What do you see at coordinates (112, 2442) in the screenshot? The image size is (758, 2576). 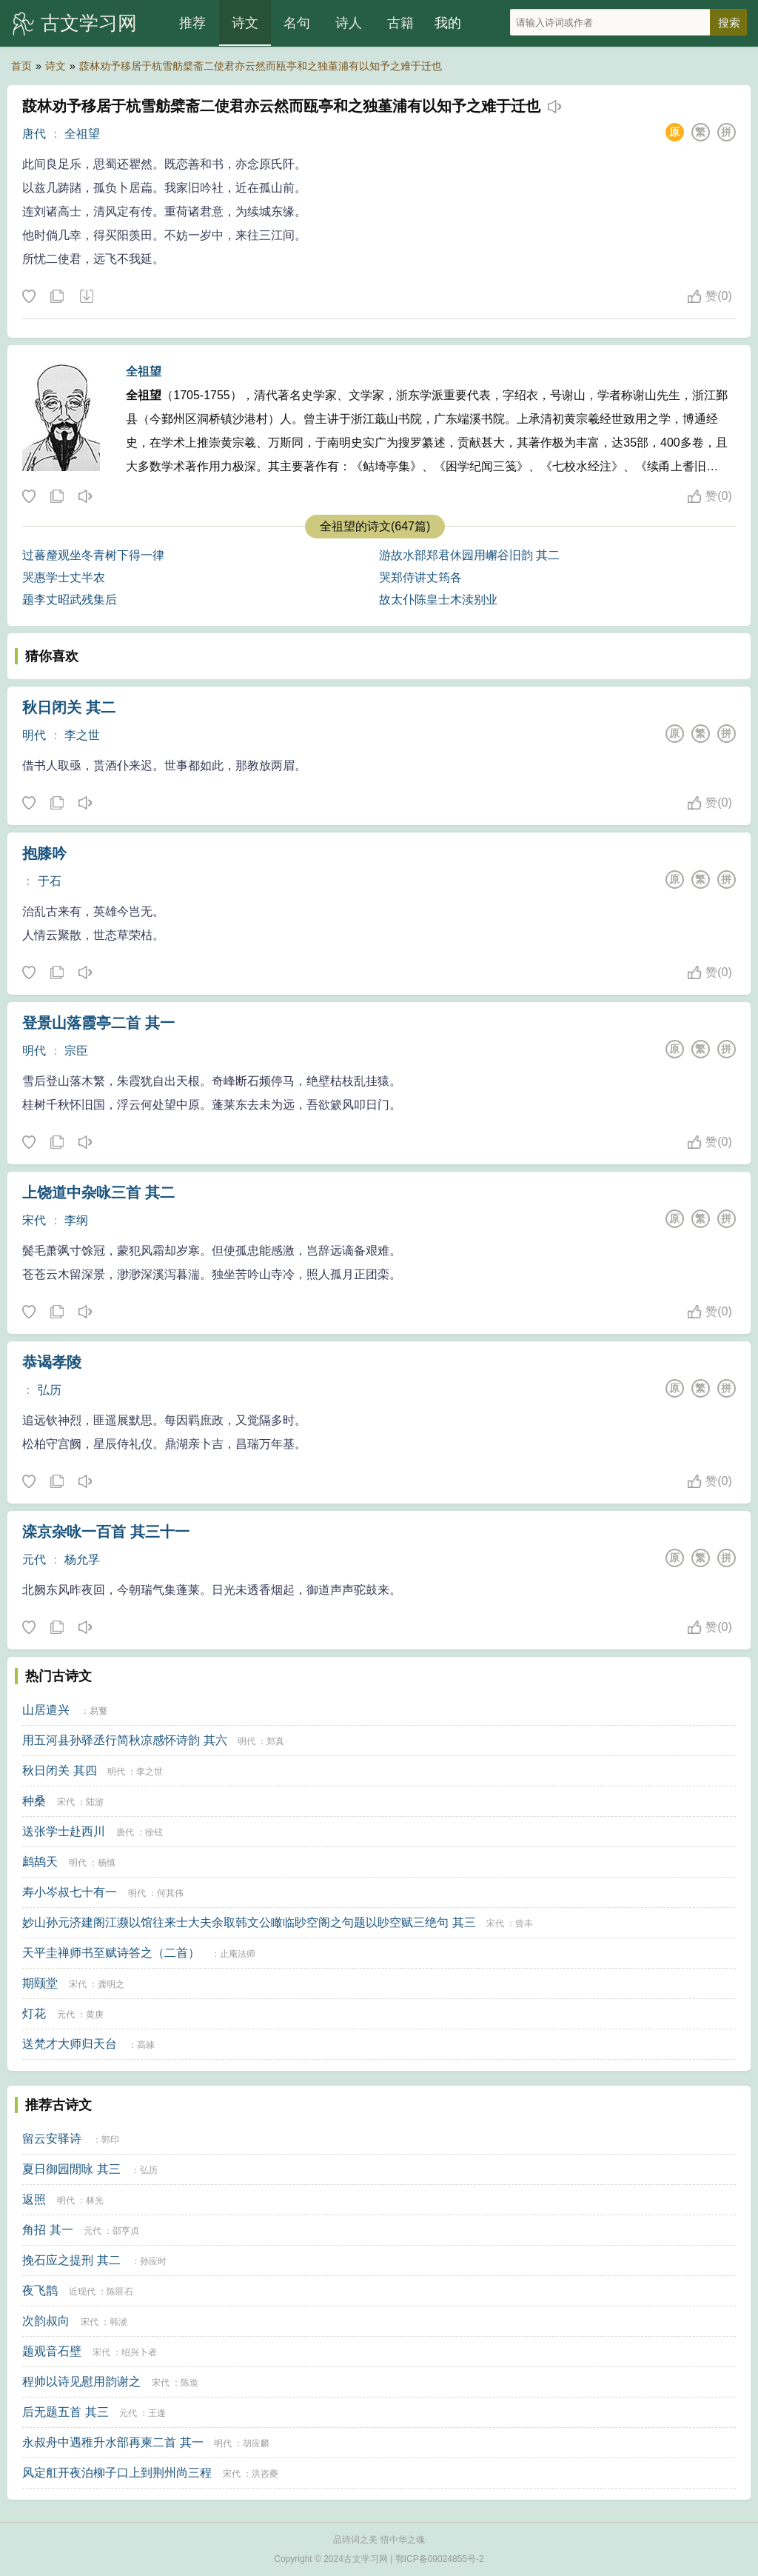 I see `永叔舟中遇稚升水部再柬二首 其一` at bounding box center [112, 2442].